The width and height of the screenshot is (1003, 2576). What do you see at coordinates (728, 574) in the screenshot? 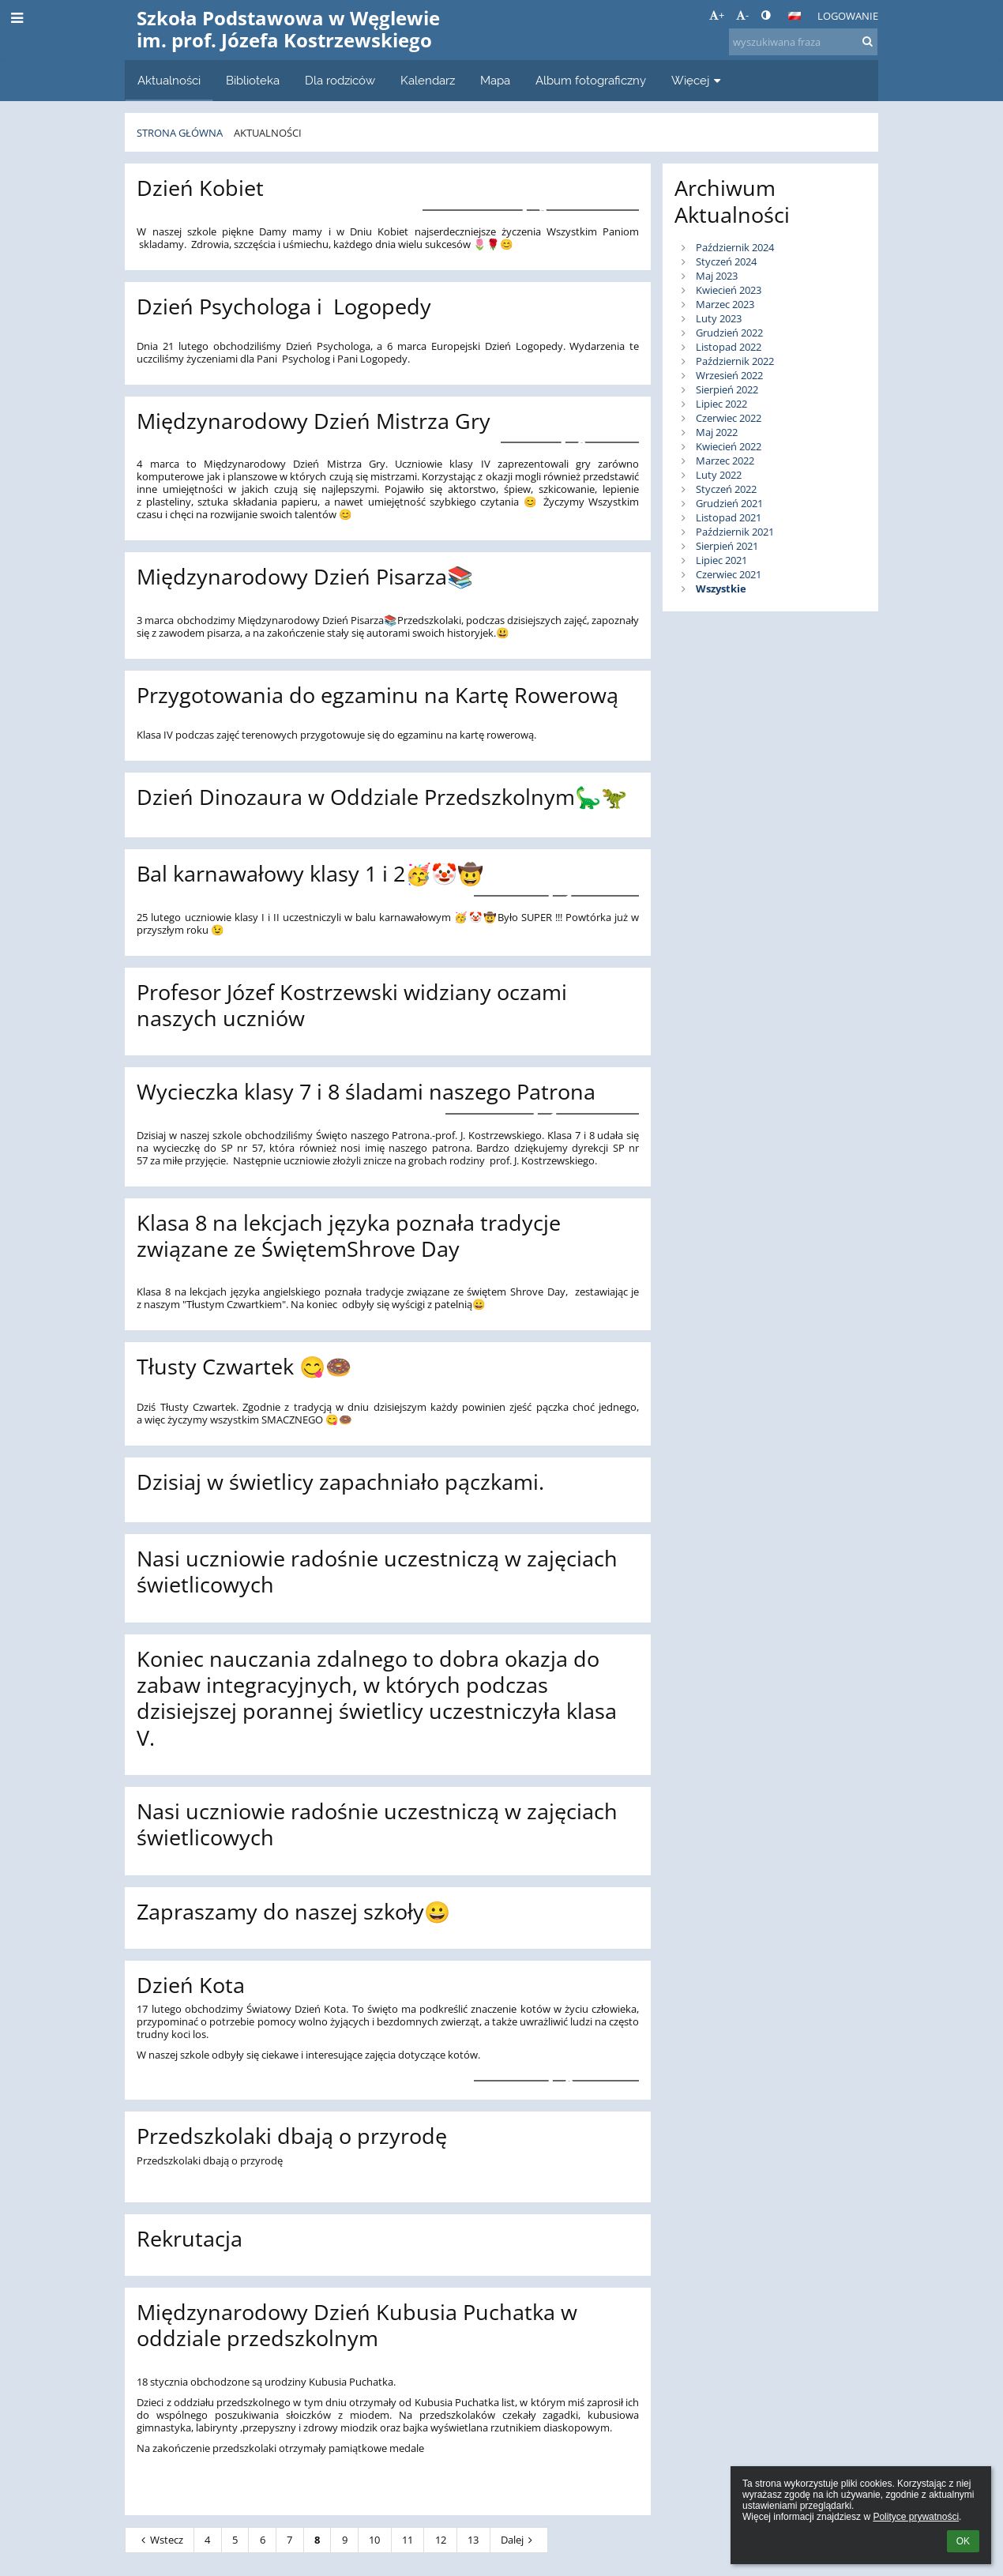
I see `Czerwiec 2021` at bounding box center [728, 574].